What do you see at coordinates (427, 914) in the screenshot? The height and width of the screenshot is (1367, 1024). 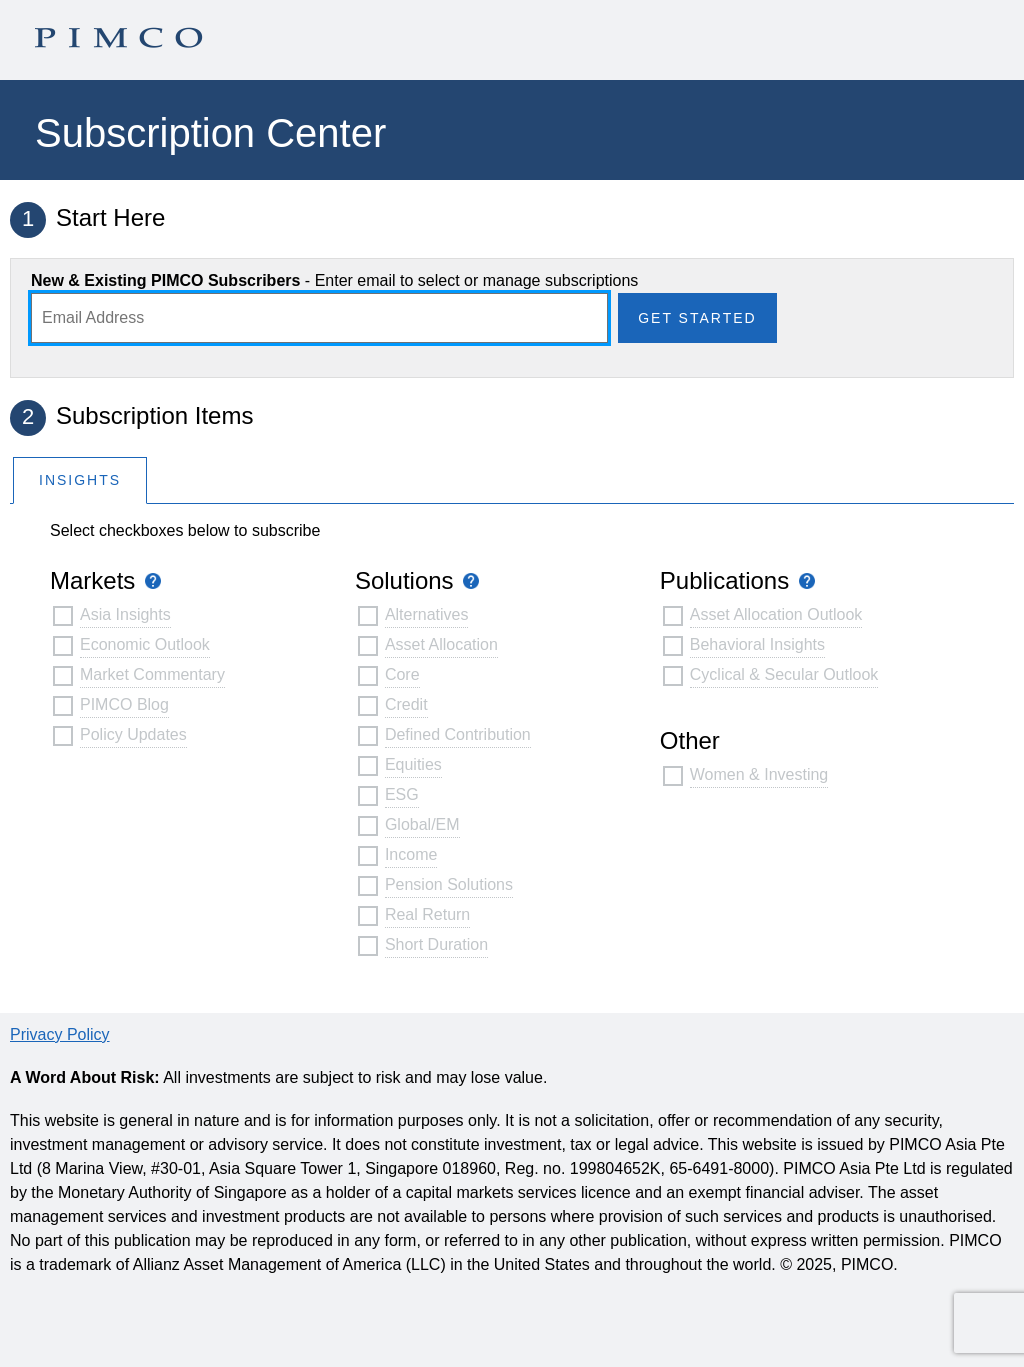 I see `Real Return` at bounding box center [427, 914].